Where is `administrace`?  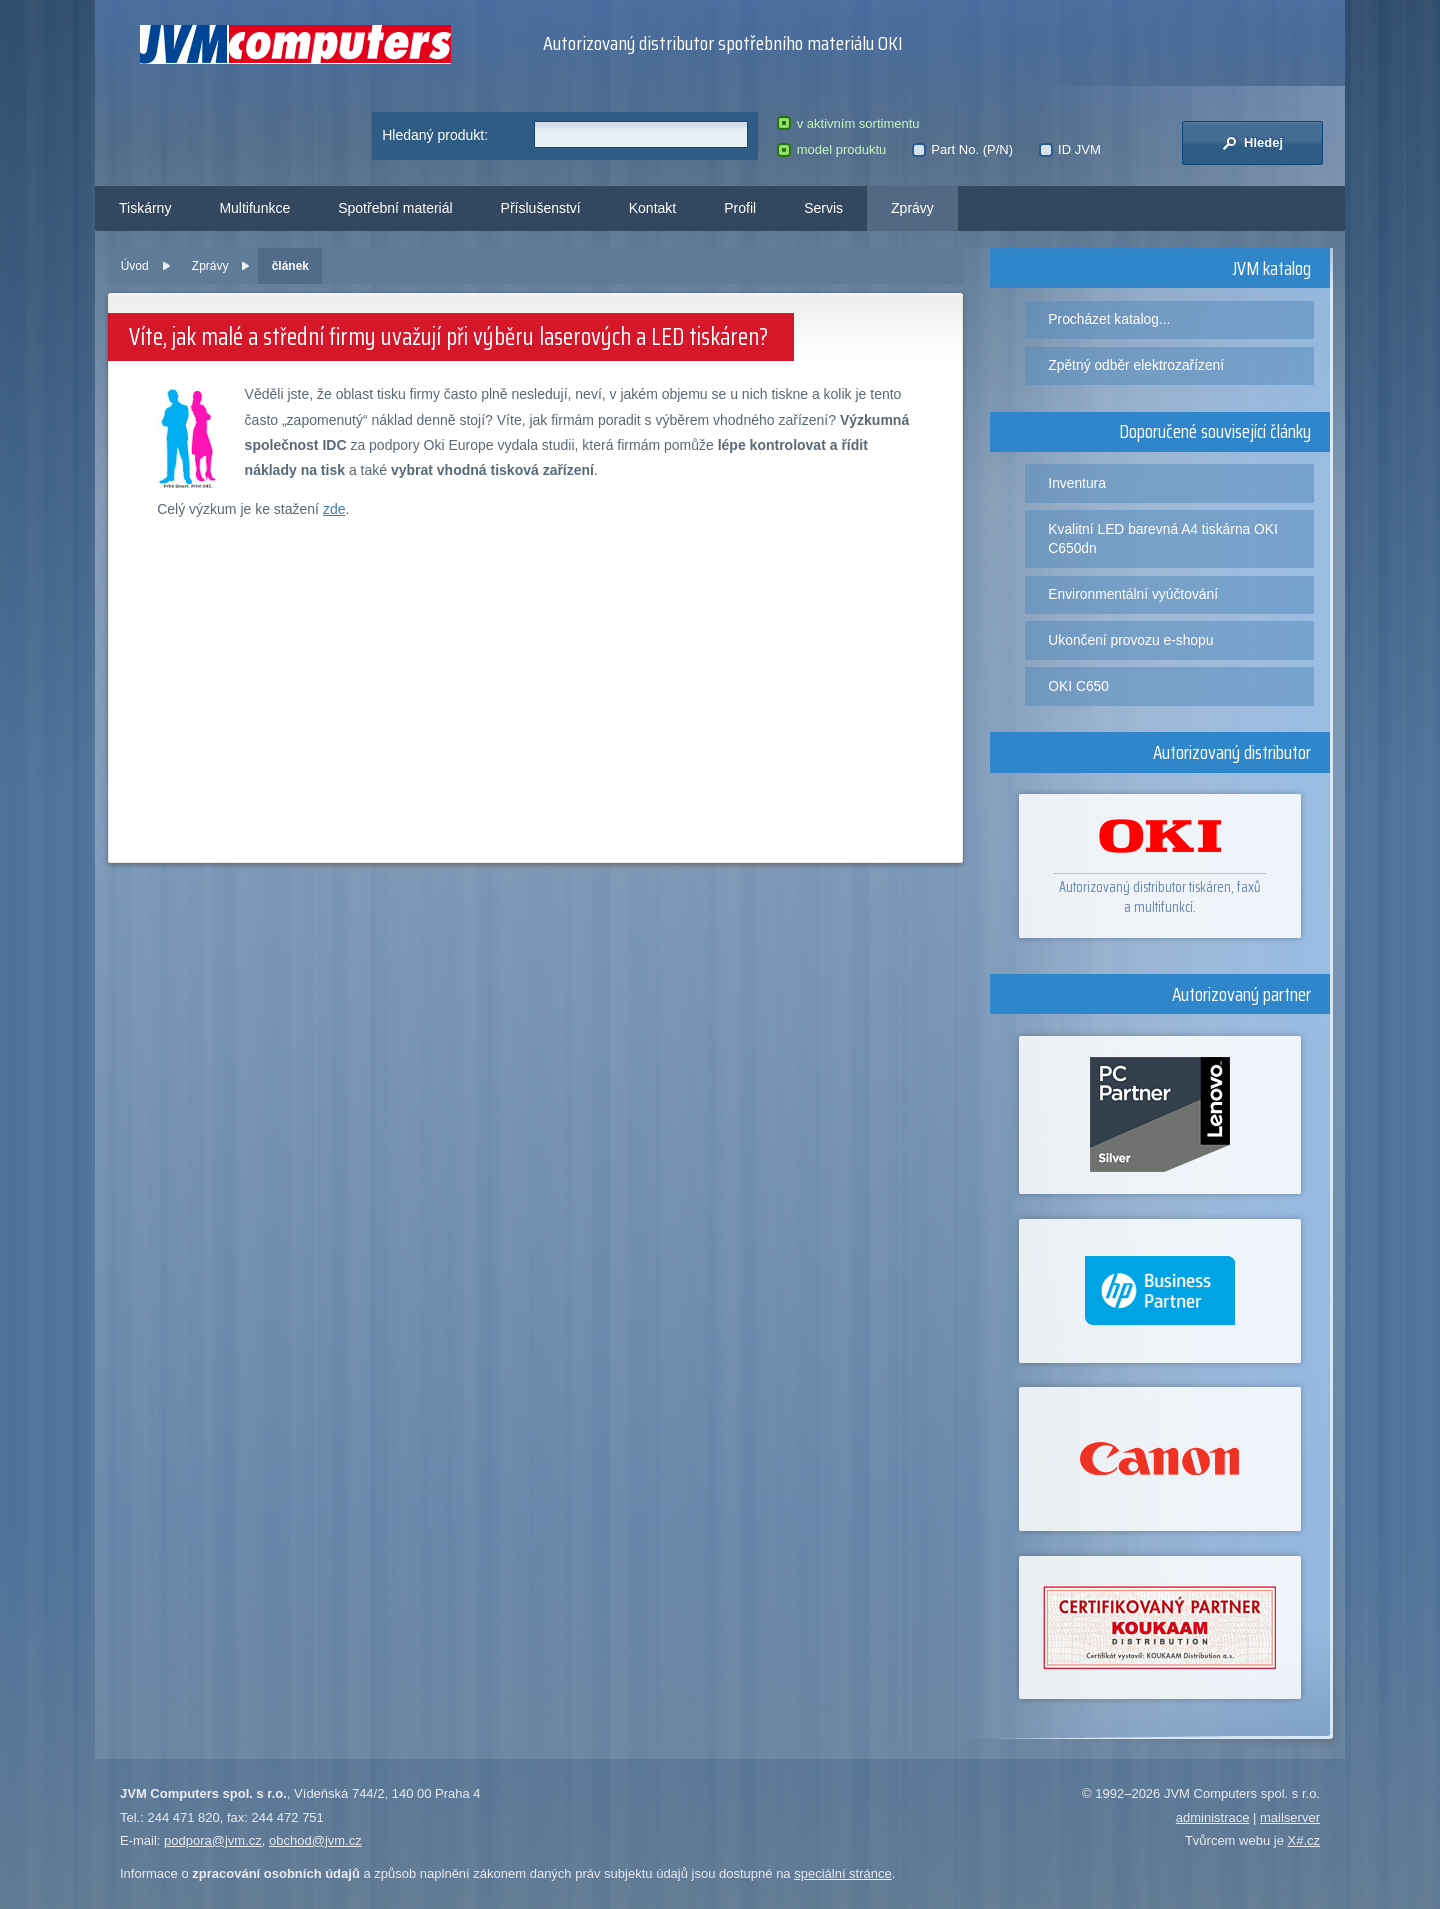
administrace is located at coordinates (1213, 1817).